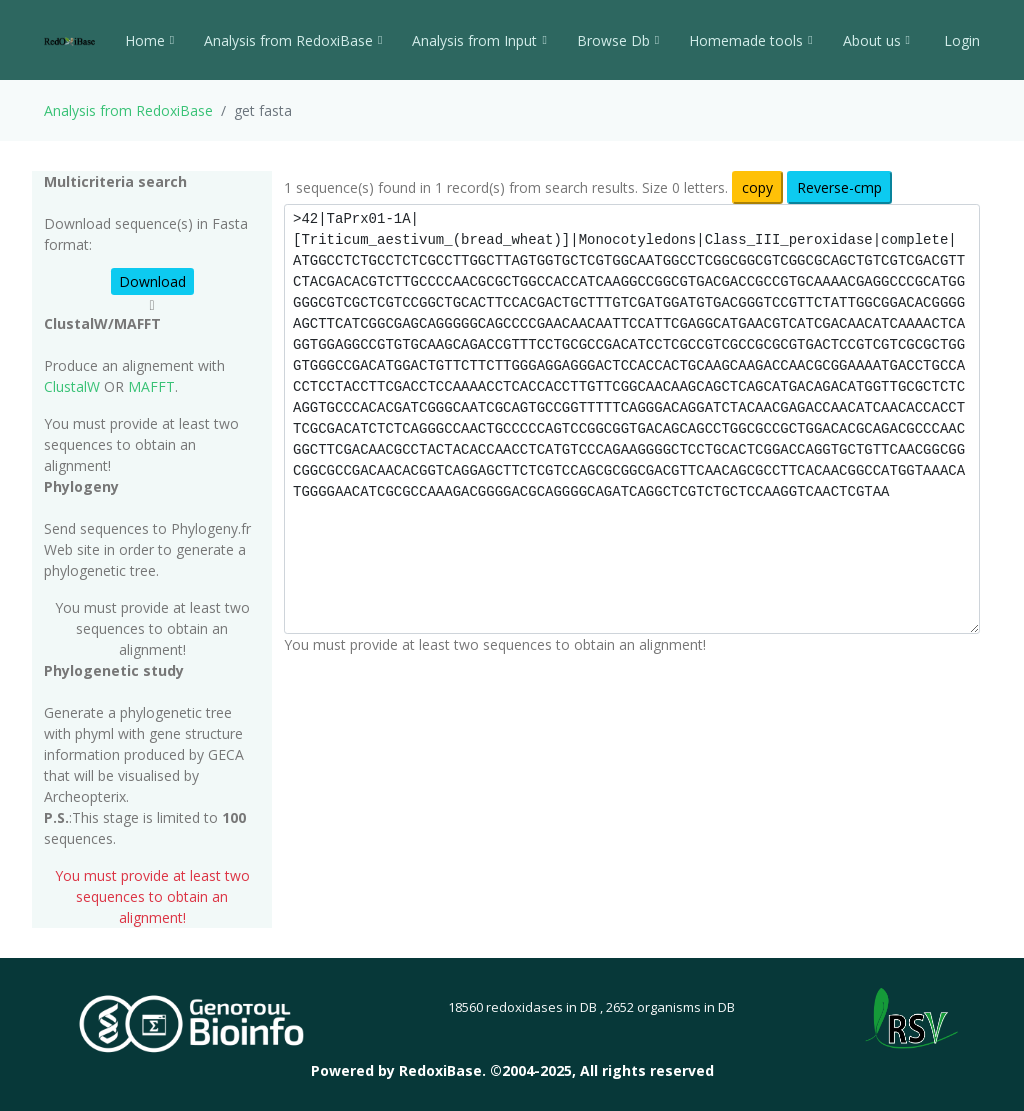 This screenshot has height=1111, width=1024. Describe the element at coordinates (72, 386) in the screenshot. I see `ClustalW` at that location.